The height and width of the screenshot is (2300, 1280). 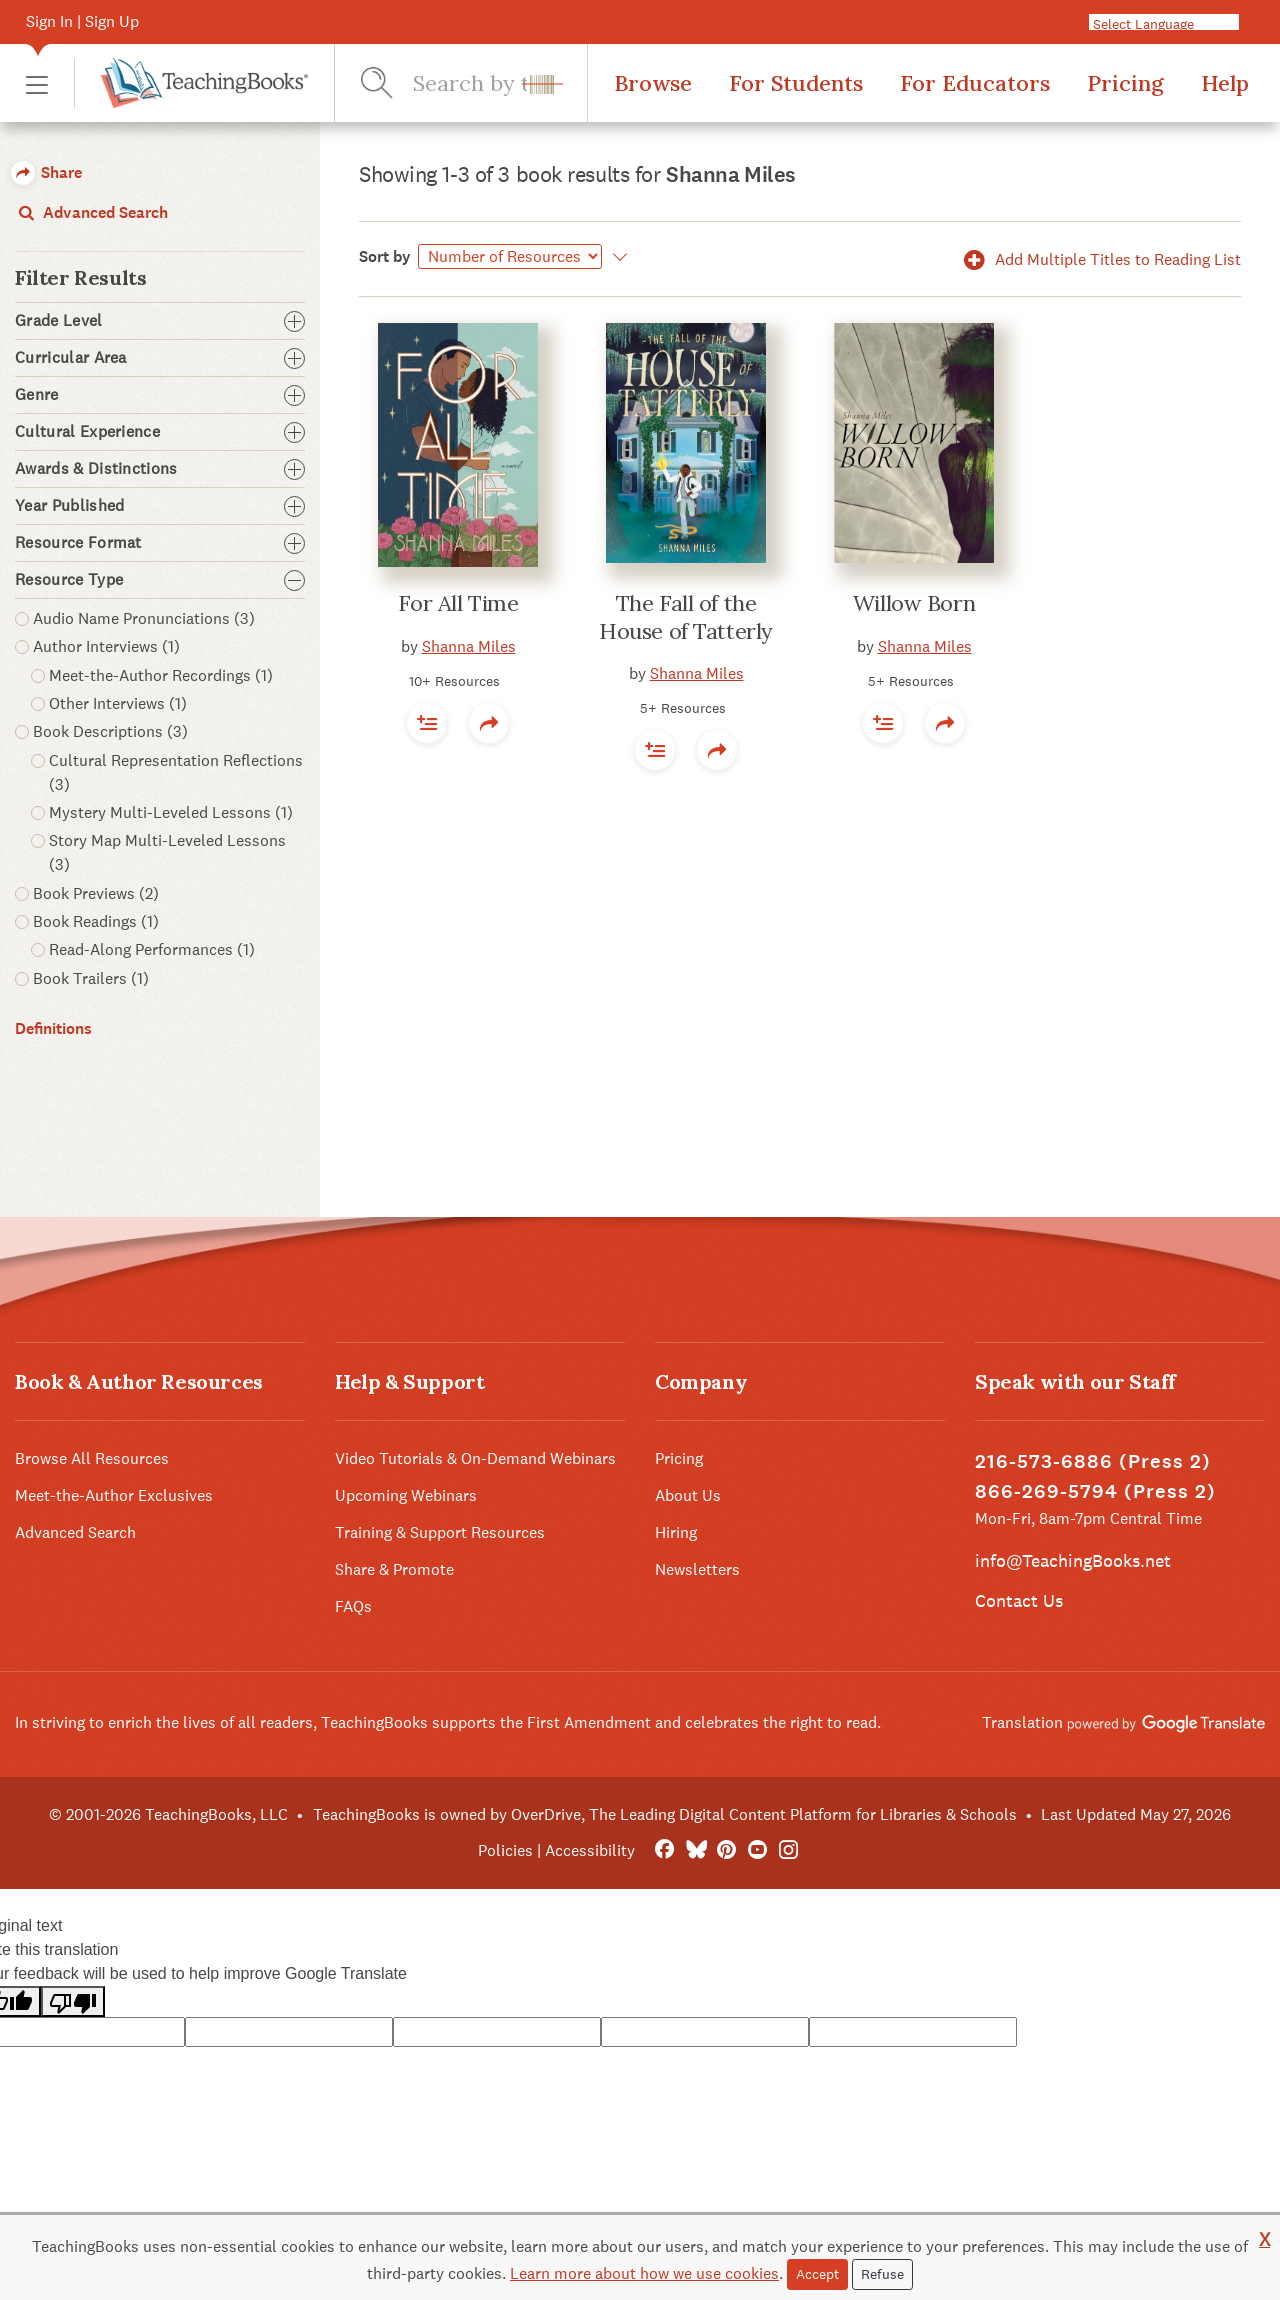 I want to click on Browse, so click(x=653, y=83).